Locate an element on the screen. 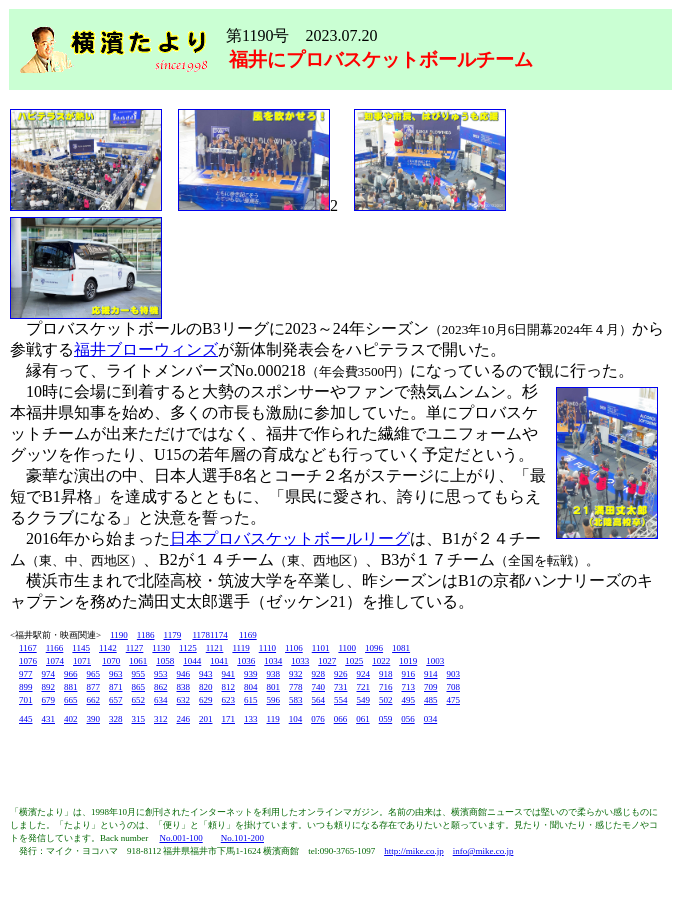 This screenshot has height=919, width=681. 502 is located at coordinates (386, 700).